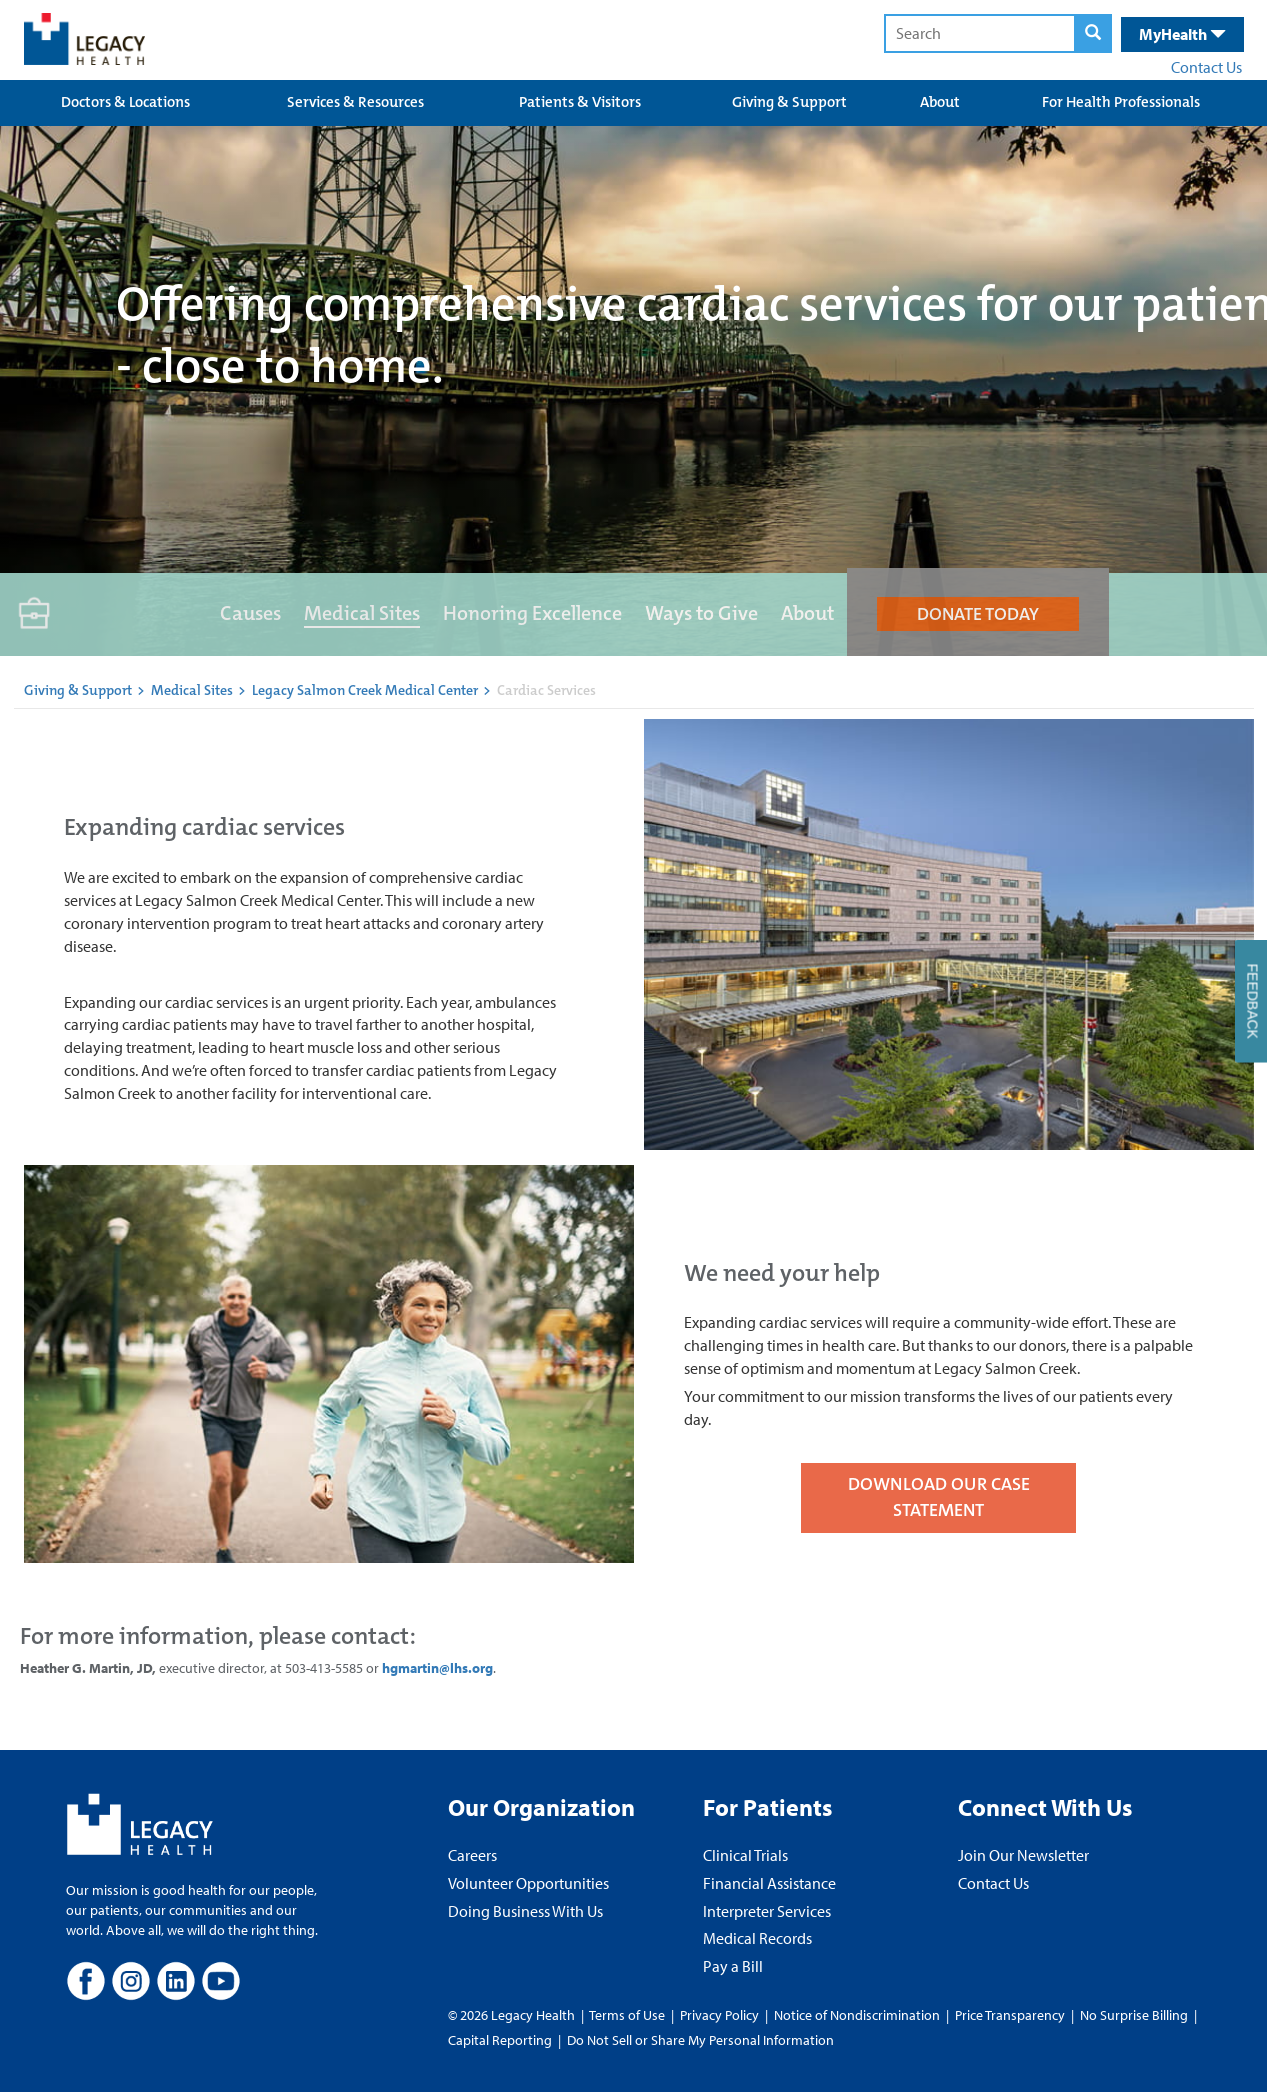  Describe the element at coordinates (1010, 2015) in the screenshot. I see `Price Transparency` at that location.